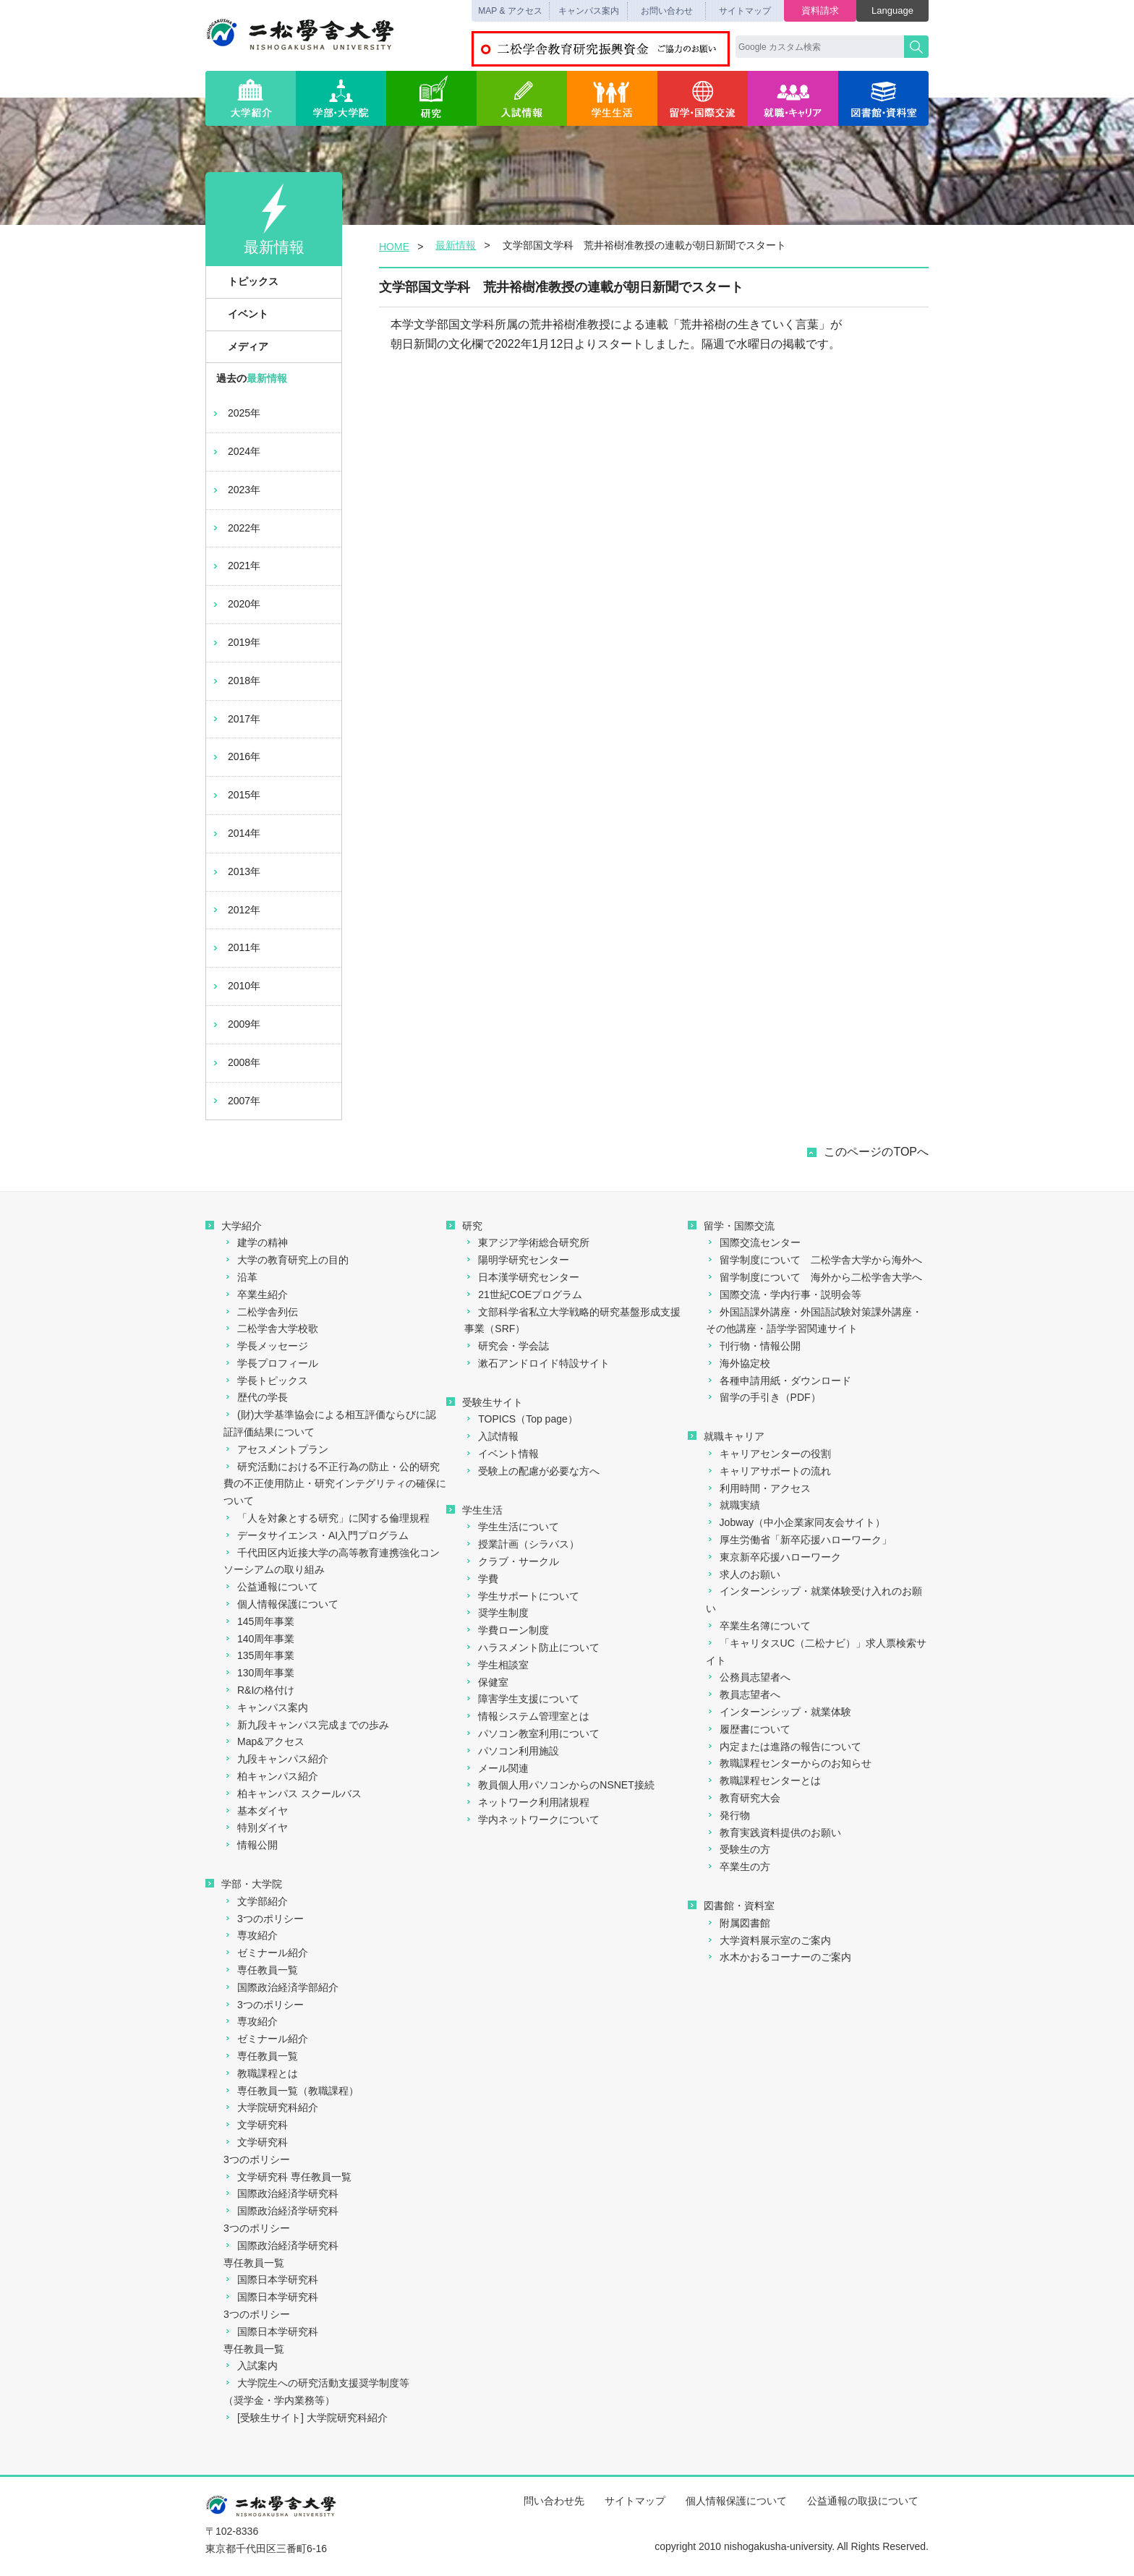 This screenshot has width=1134, height=2576. I want to click on 留学制度について 海外から二松学舎大学へ, so click(814, 1277).